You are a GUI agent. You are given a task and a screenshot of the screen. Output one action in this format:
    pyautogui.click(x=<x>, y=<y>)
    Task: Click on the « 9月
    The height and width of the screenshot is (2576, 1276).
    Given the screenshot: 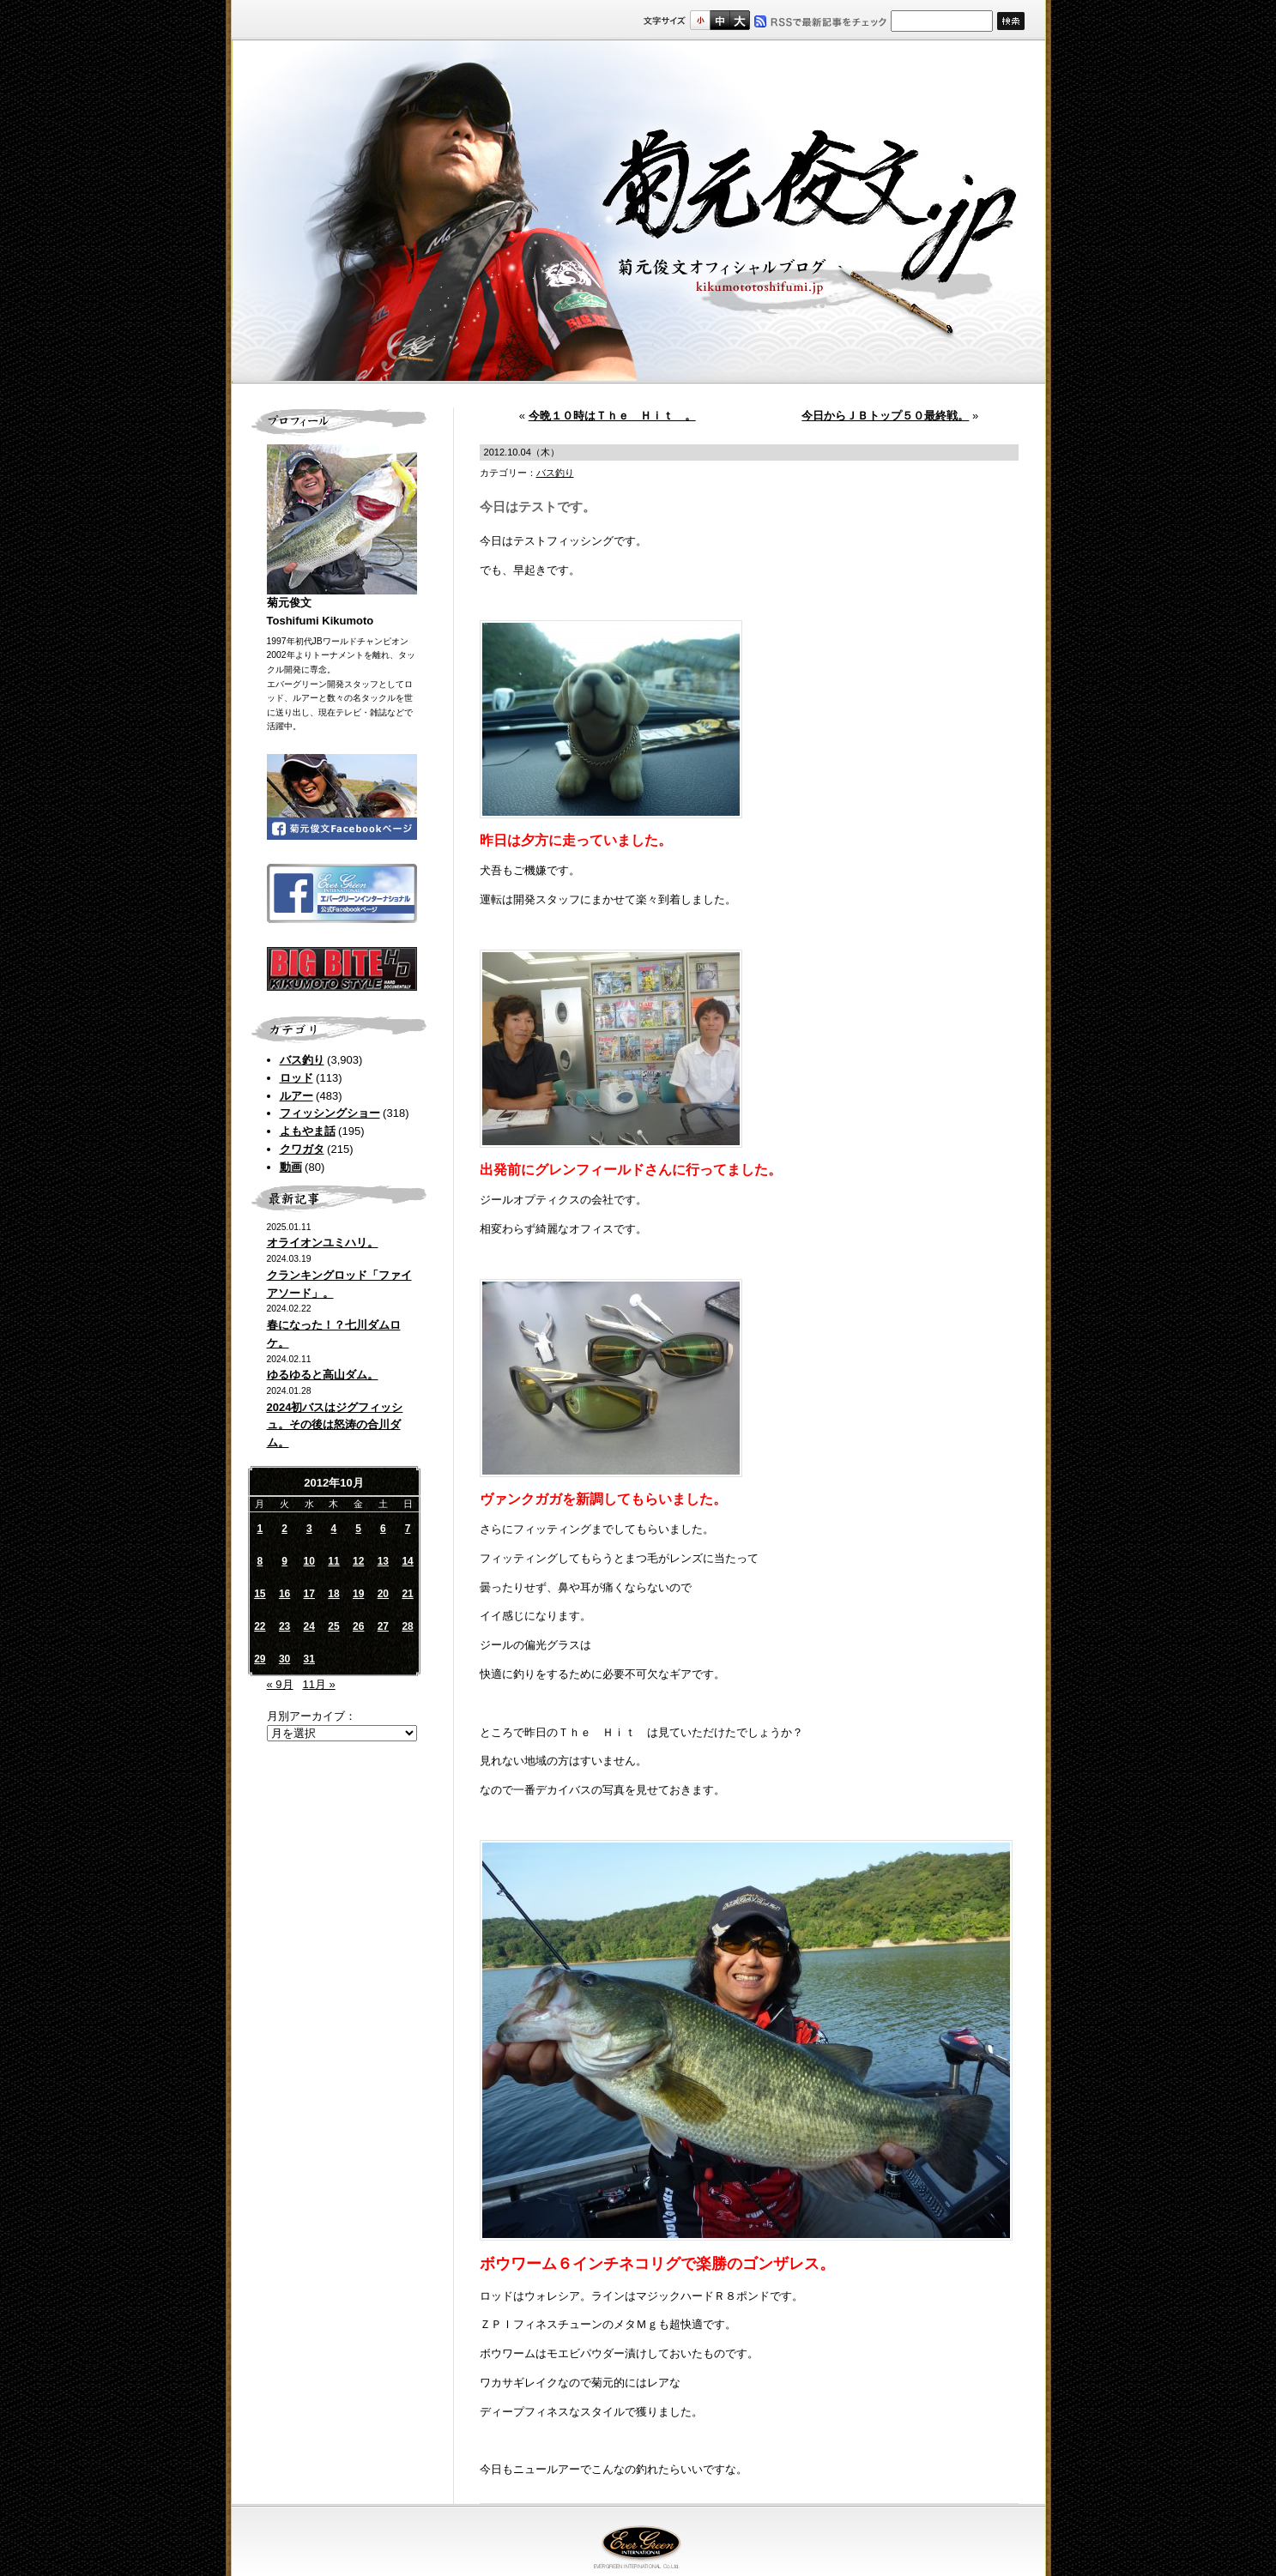 What is the action you would take?
    pyautogui.click(x=280, y=1684)
    